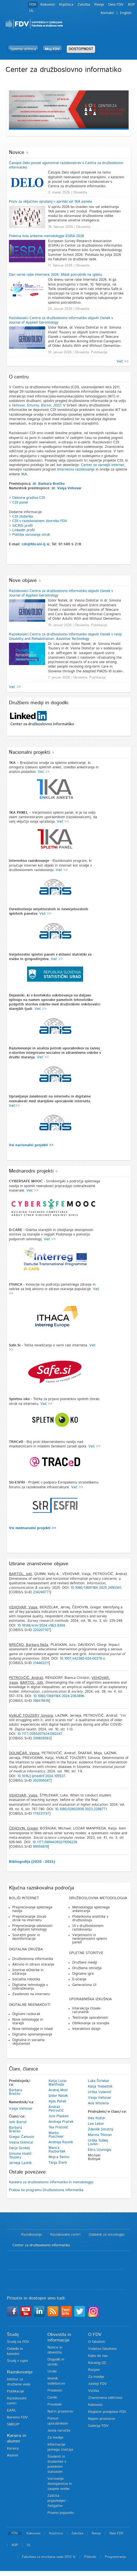  I want to click on Katja Lozar Manfreda, so click(58, 2082).